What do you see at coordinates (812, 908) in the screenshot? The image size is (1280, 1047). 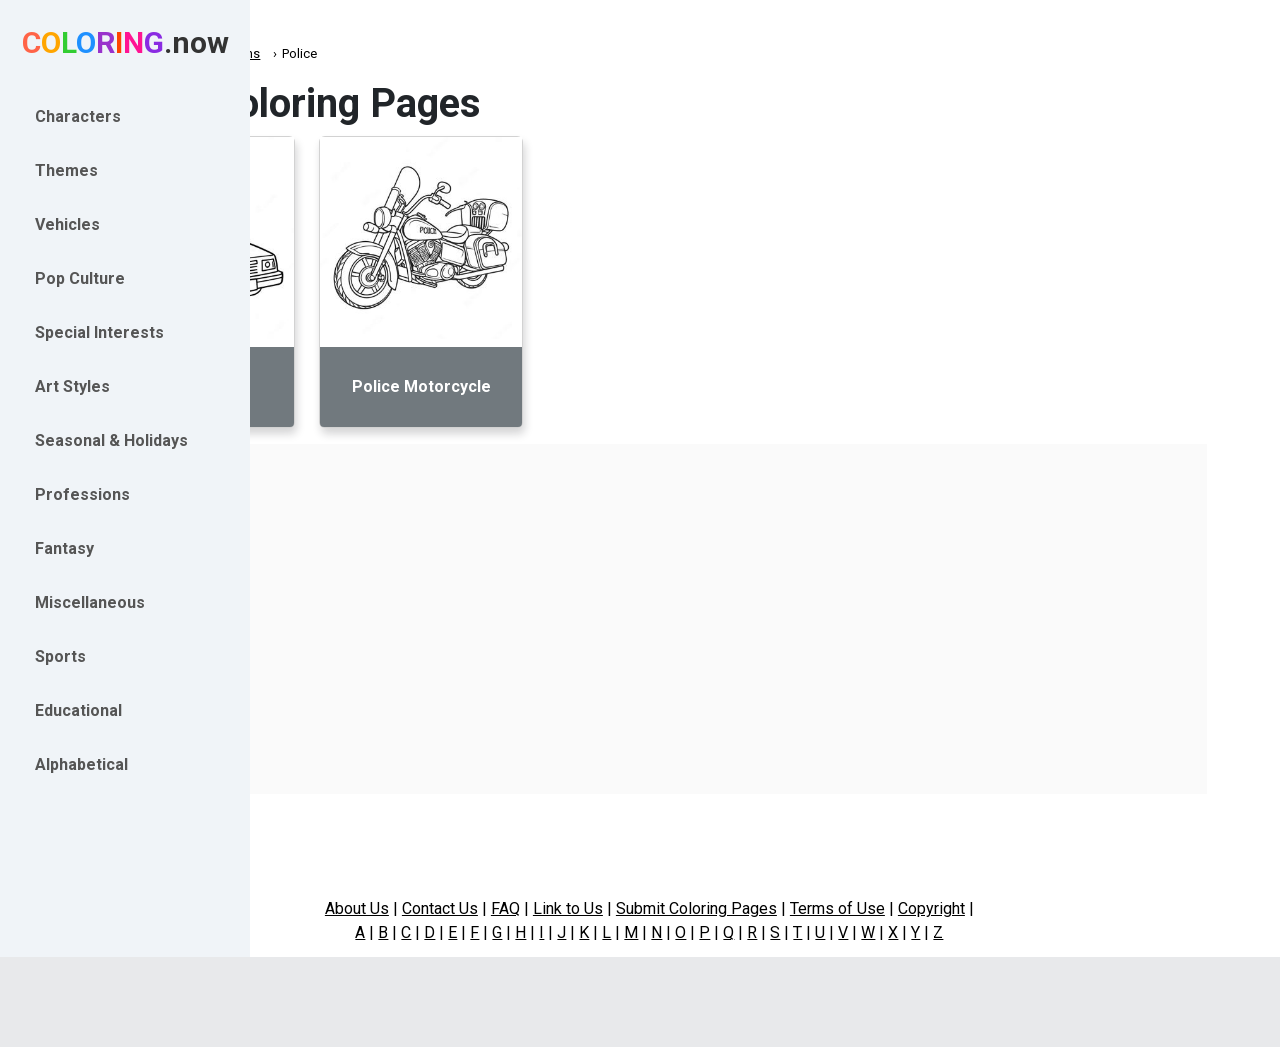 I see `Submit Coloring Pages` at bounding box center [812, 908].